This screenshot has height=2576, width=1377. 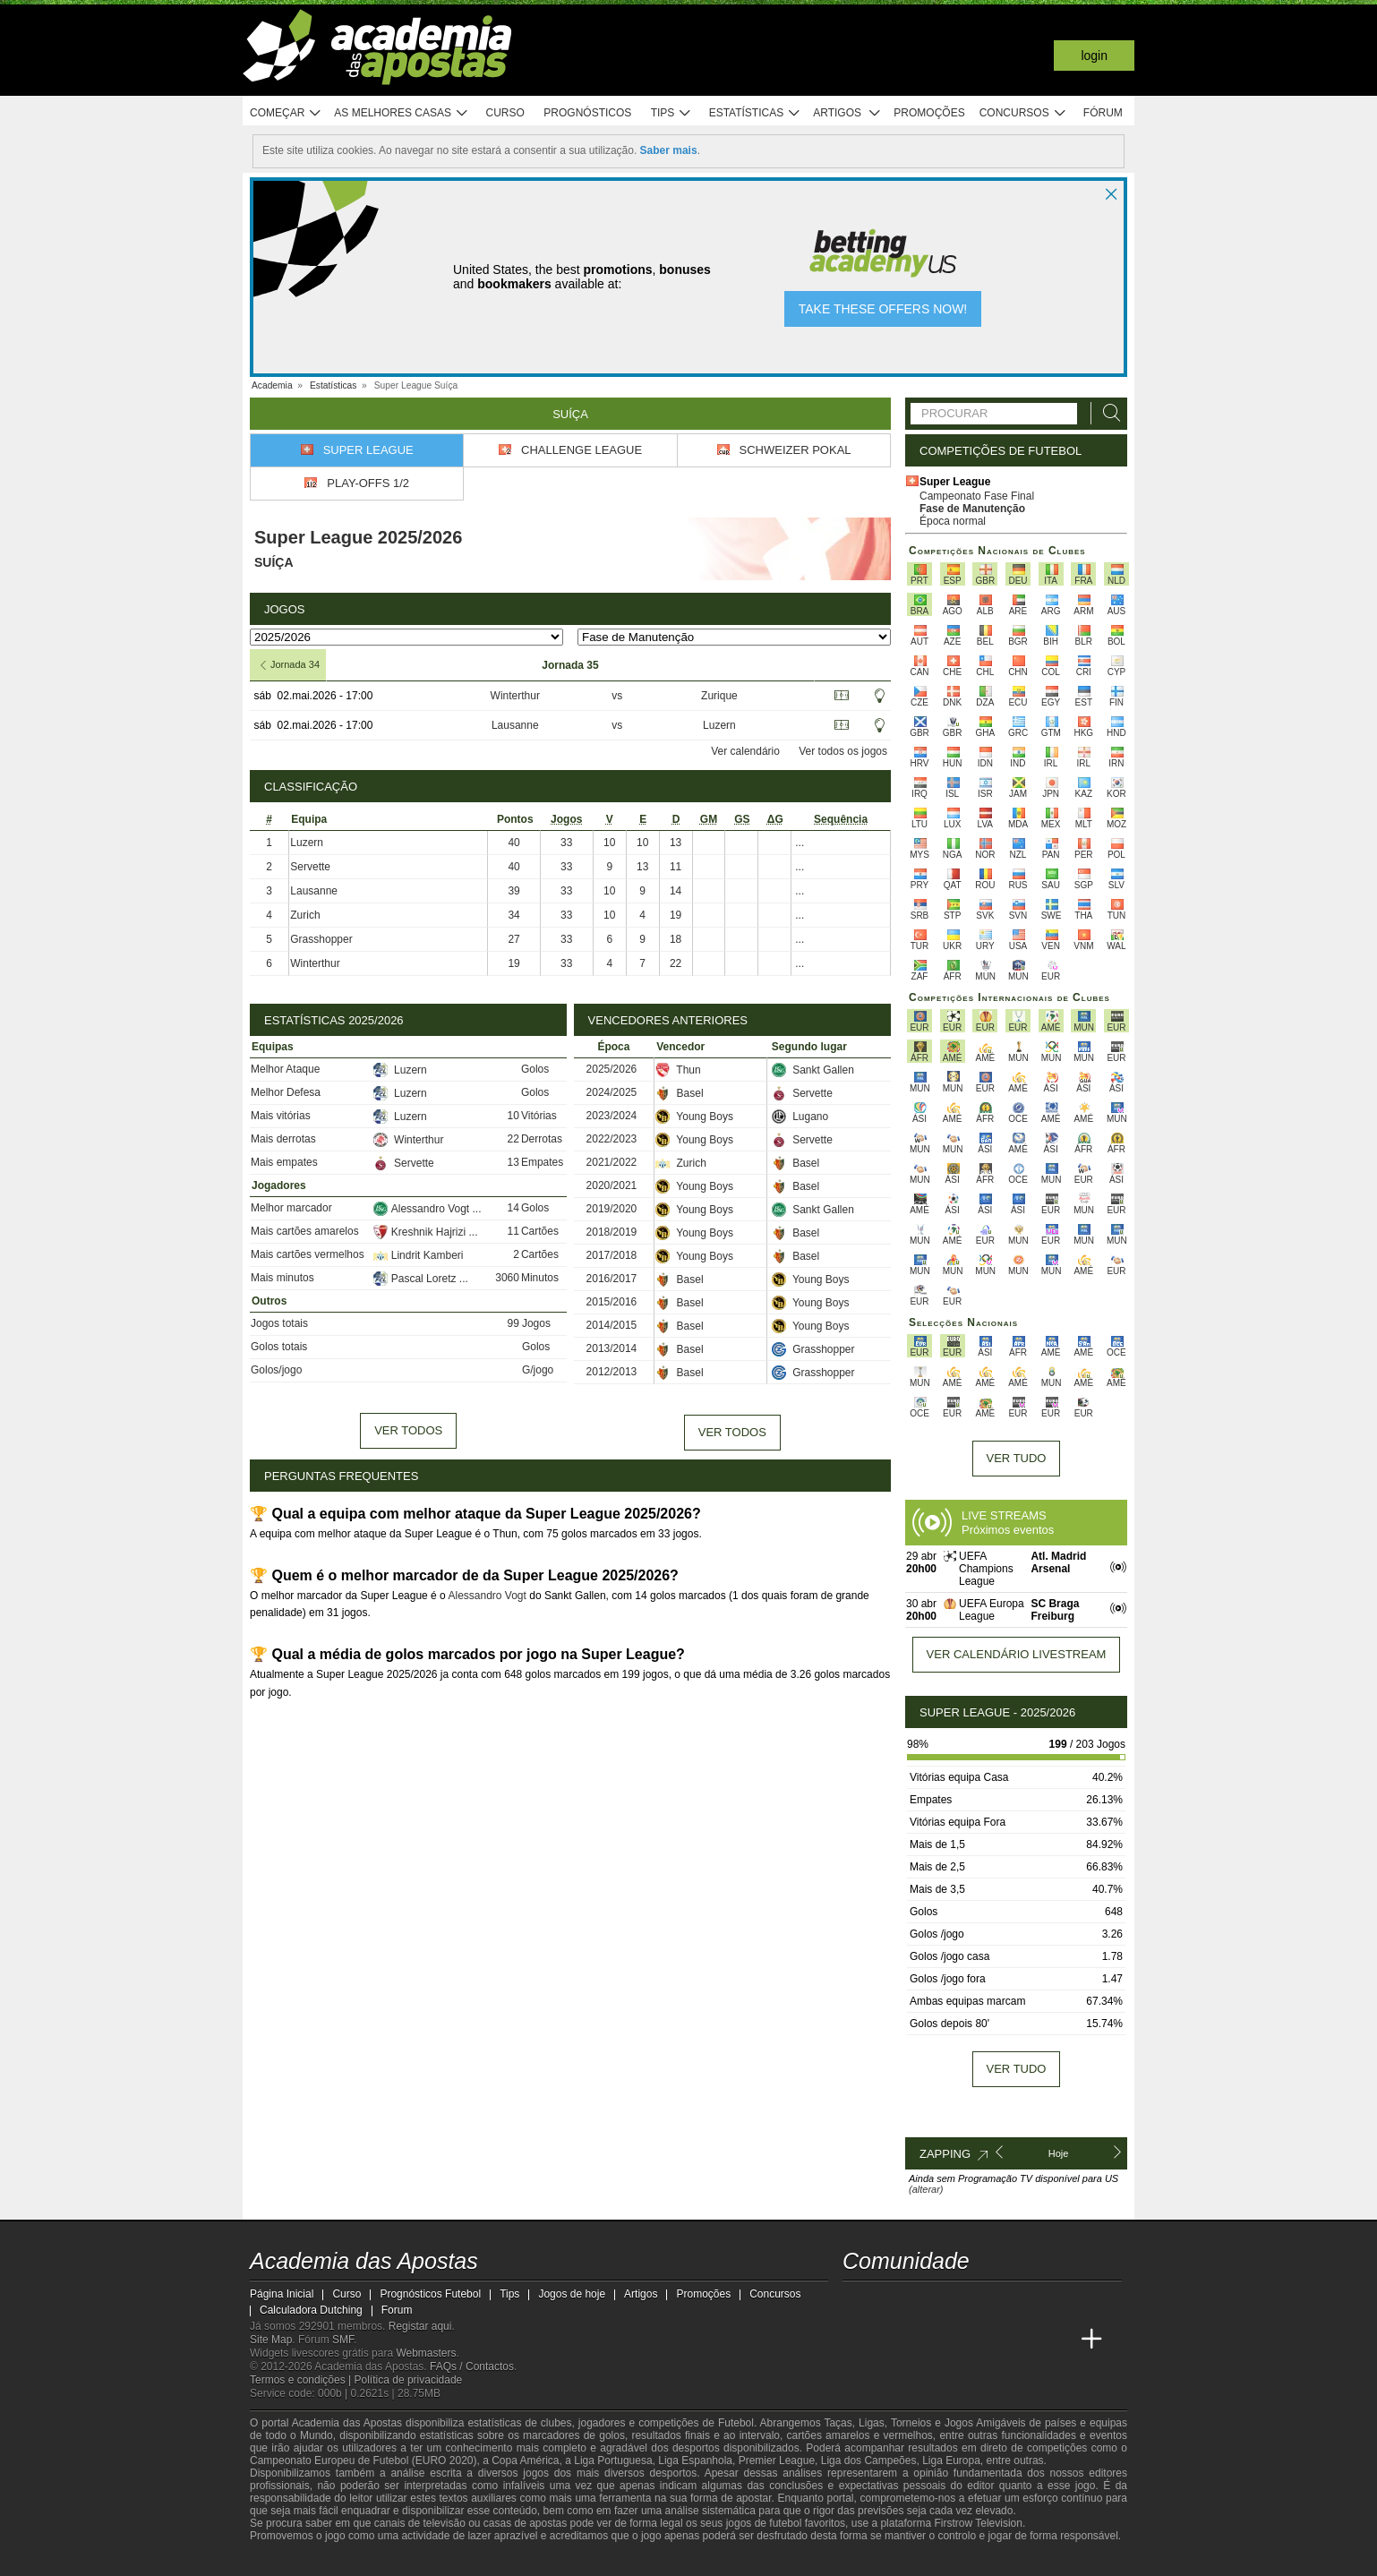 I want to click on [Academia das Apostas Brasil], so click(x=891, y=2339).